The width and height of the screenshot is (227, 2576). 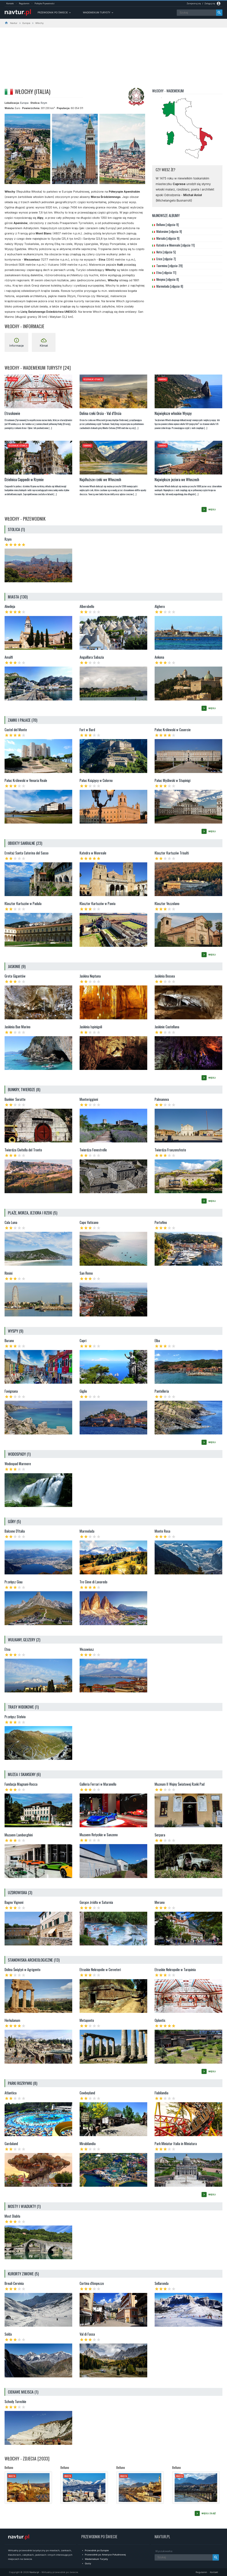 What do you see at coordinates (22, 1969) in the screenshot?
I see `Dolina Świątyń w Agrigento` at bounding box center [22, 1969].